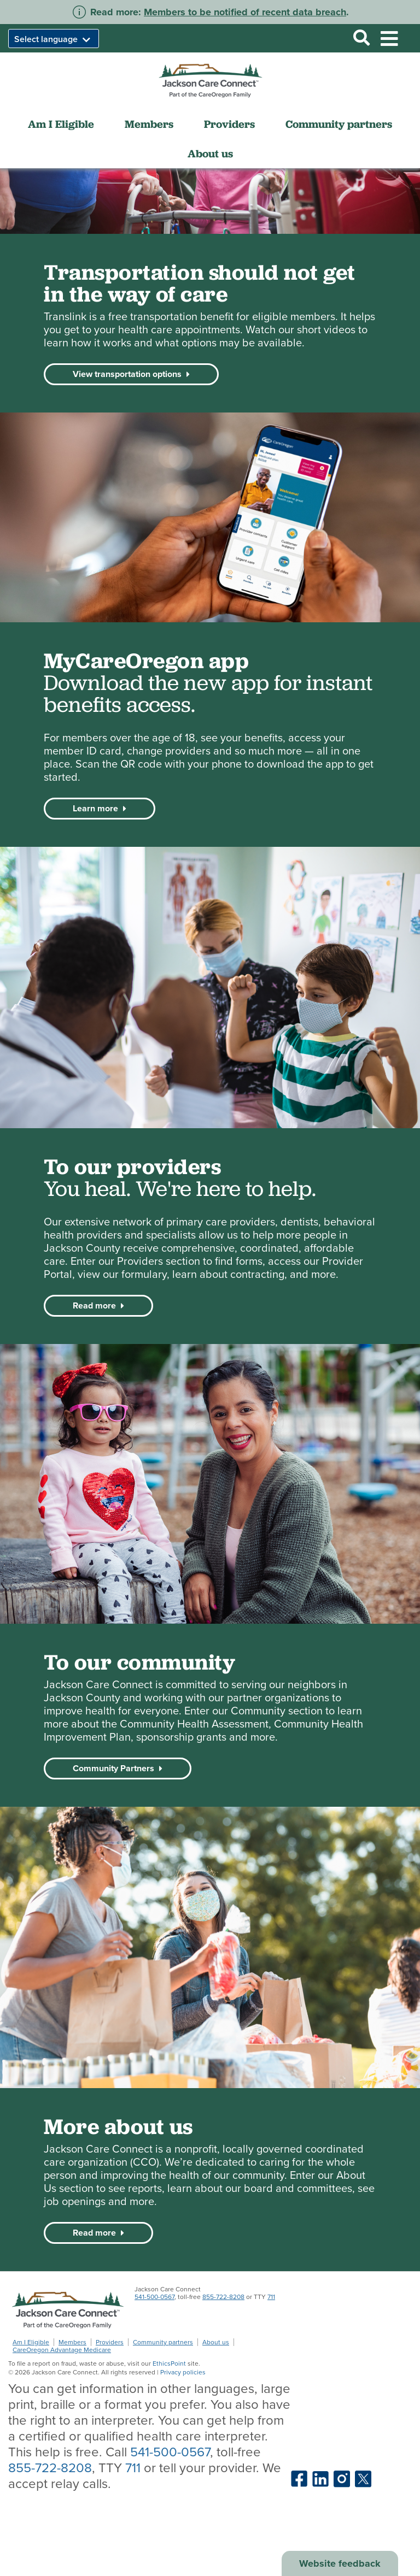 The width and height of the screenshot is (420, 2576). Describe the element at coordinates (271, 2297) in the screenshot. I see `711` at that location.